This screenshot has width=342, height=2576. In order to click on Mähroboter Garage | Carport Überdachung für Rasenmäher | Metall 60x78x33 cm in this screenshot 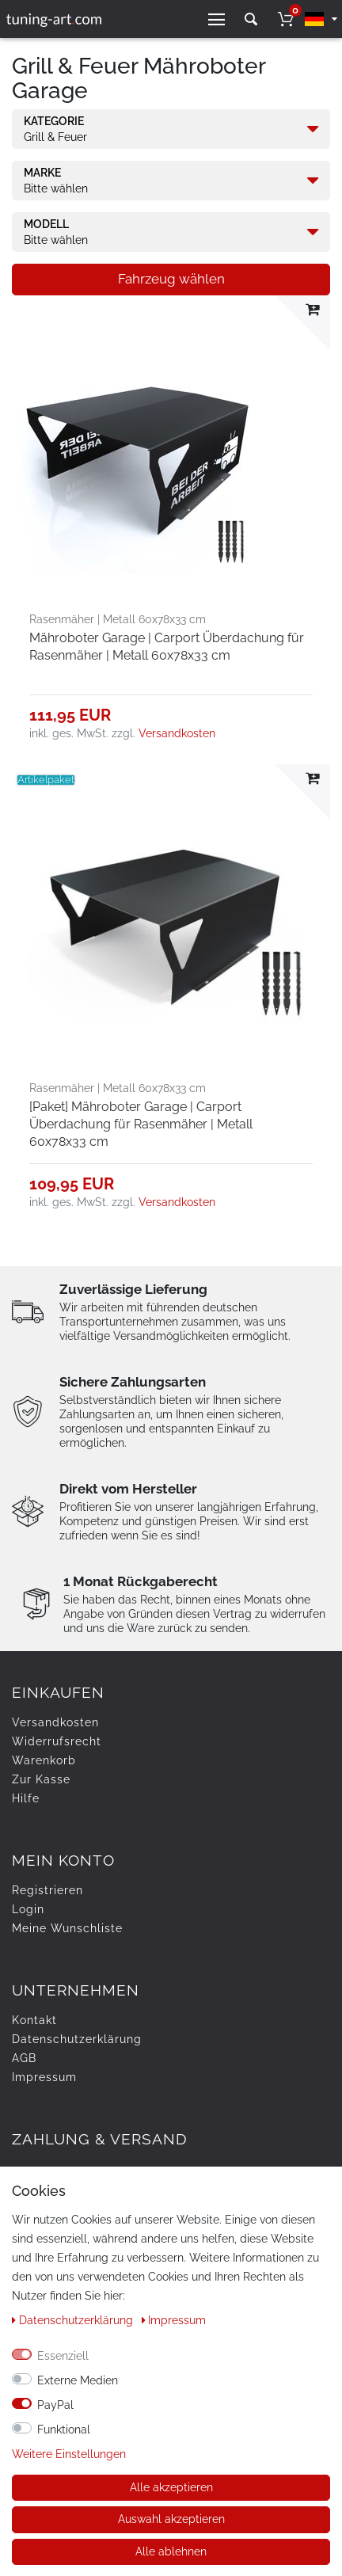, I will do `click(166, 646)`.